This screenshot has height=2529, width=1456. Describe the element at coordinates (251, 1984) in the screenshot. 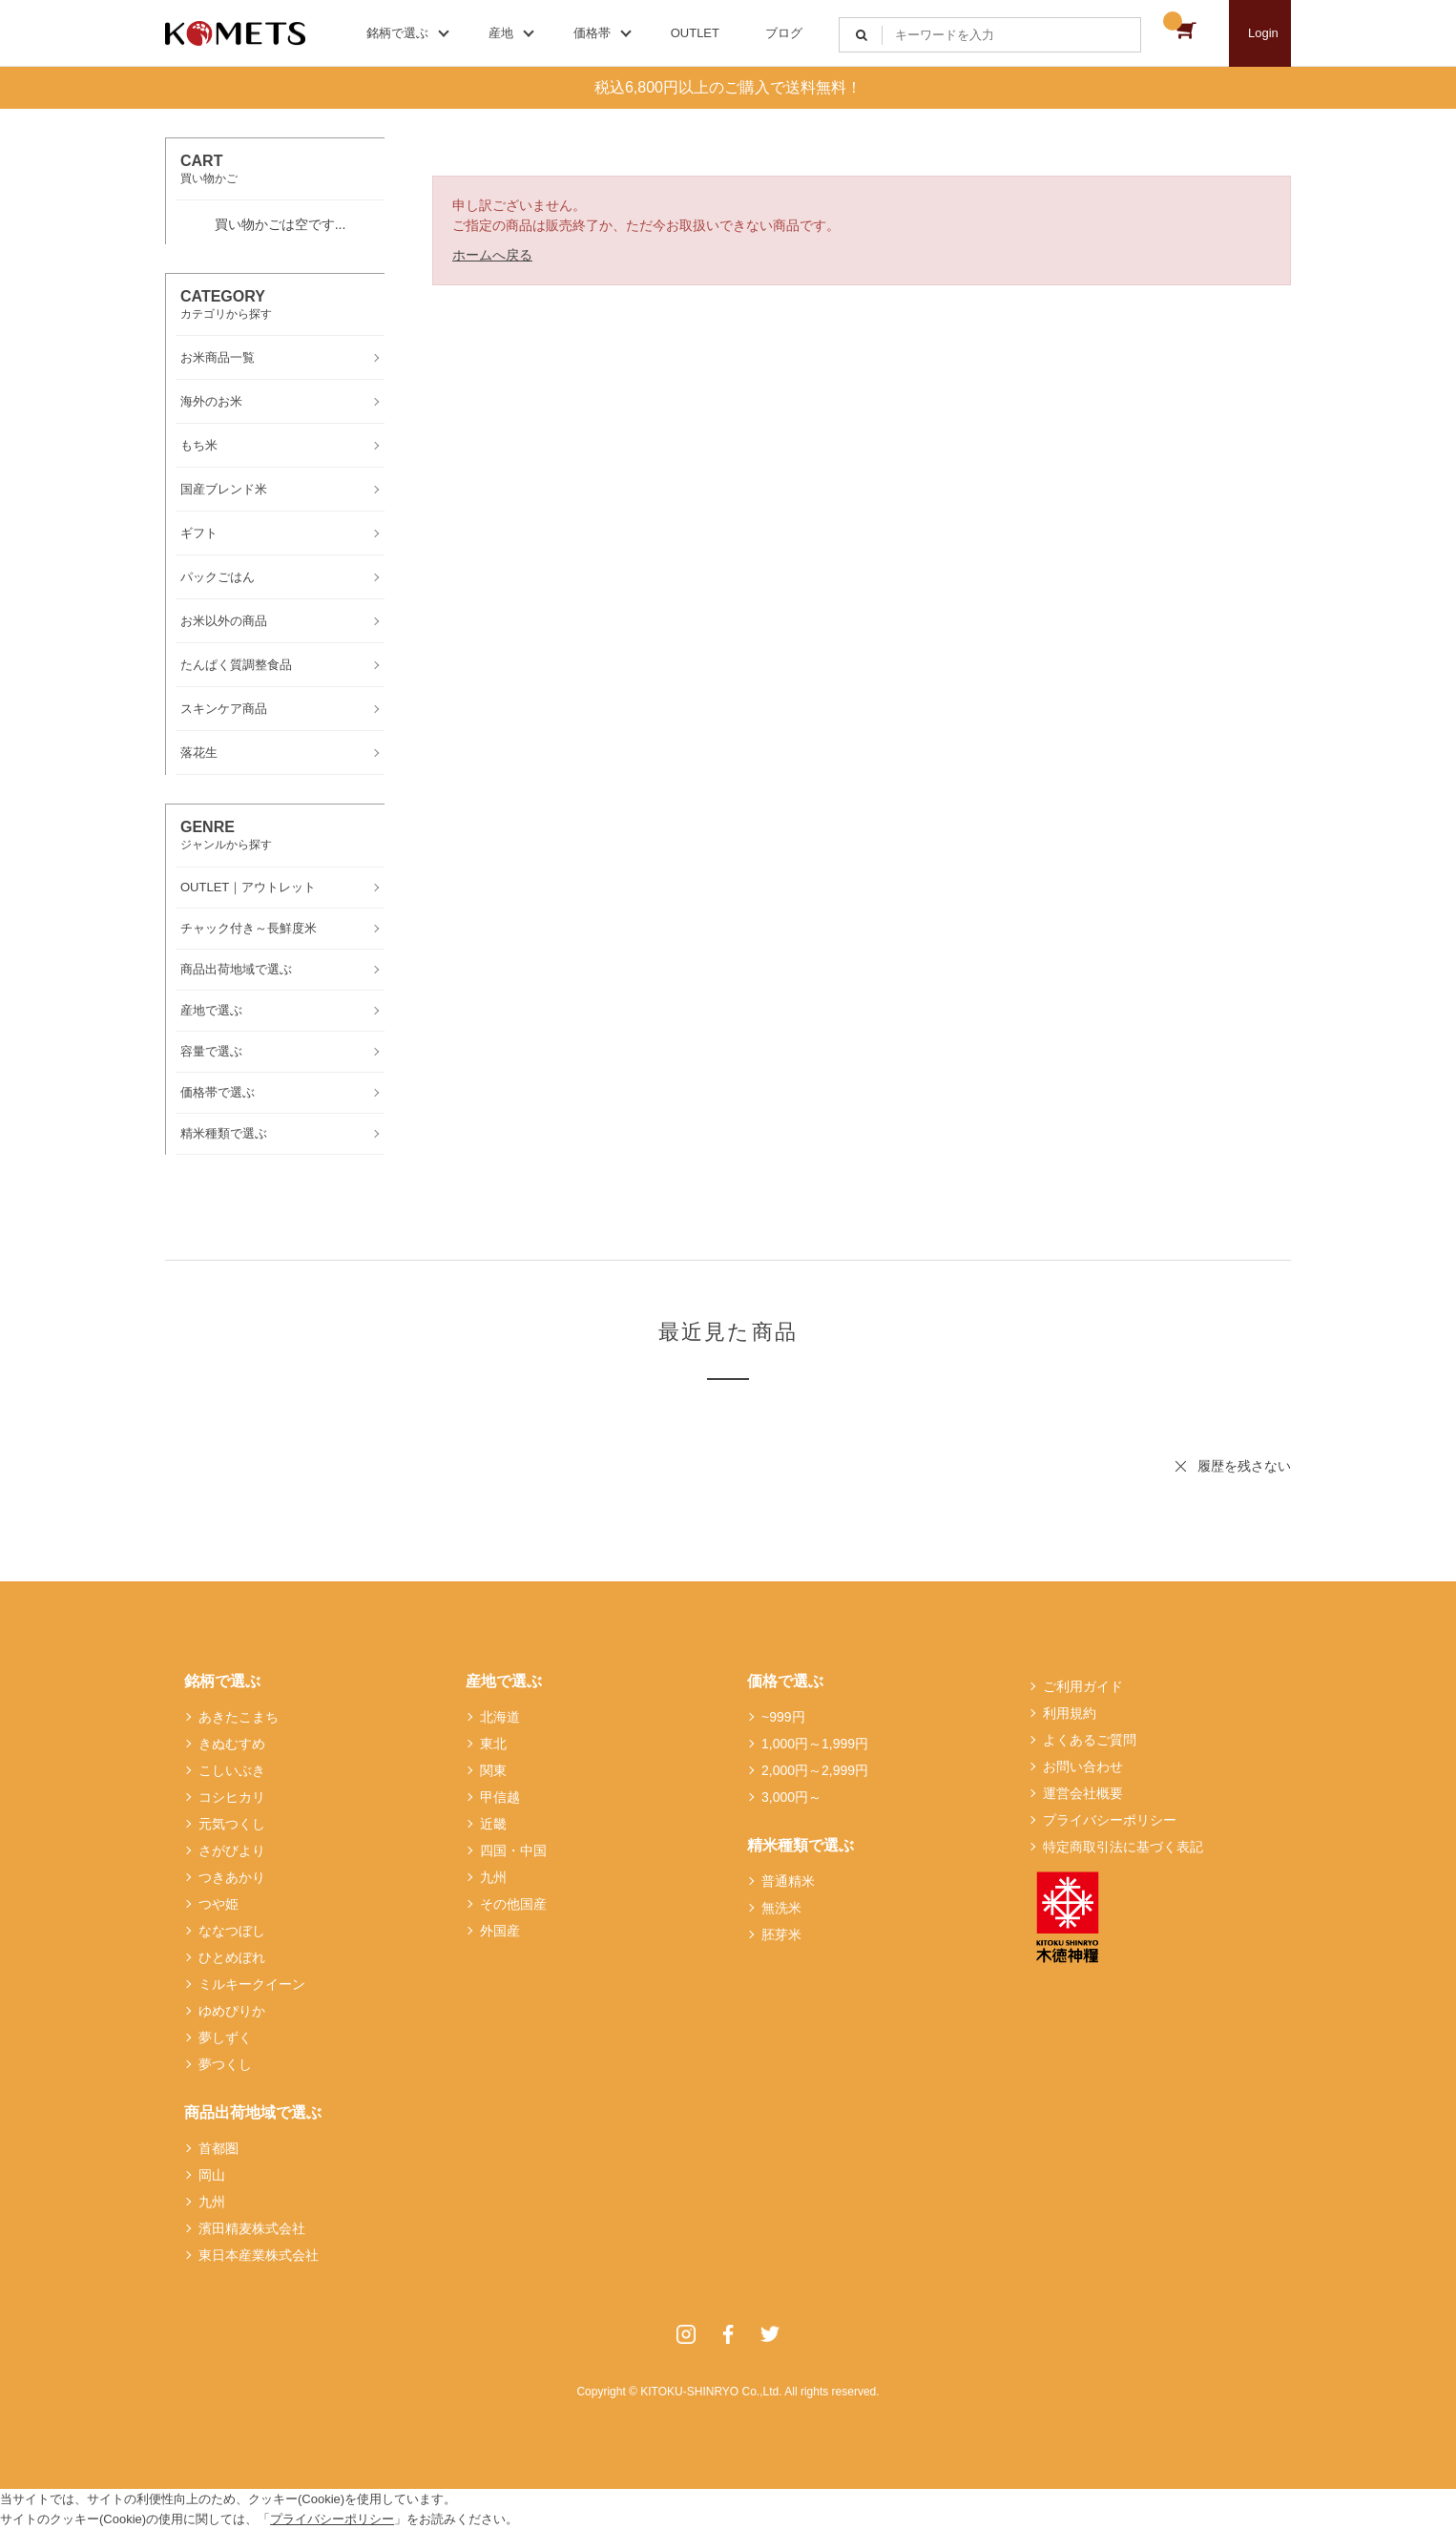

I see `ミルキークイーン` at that location.